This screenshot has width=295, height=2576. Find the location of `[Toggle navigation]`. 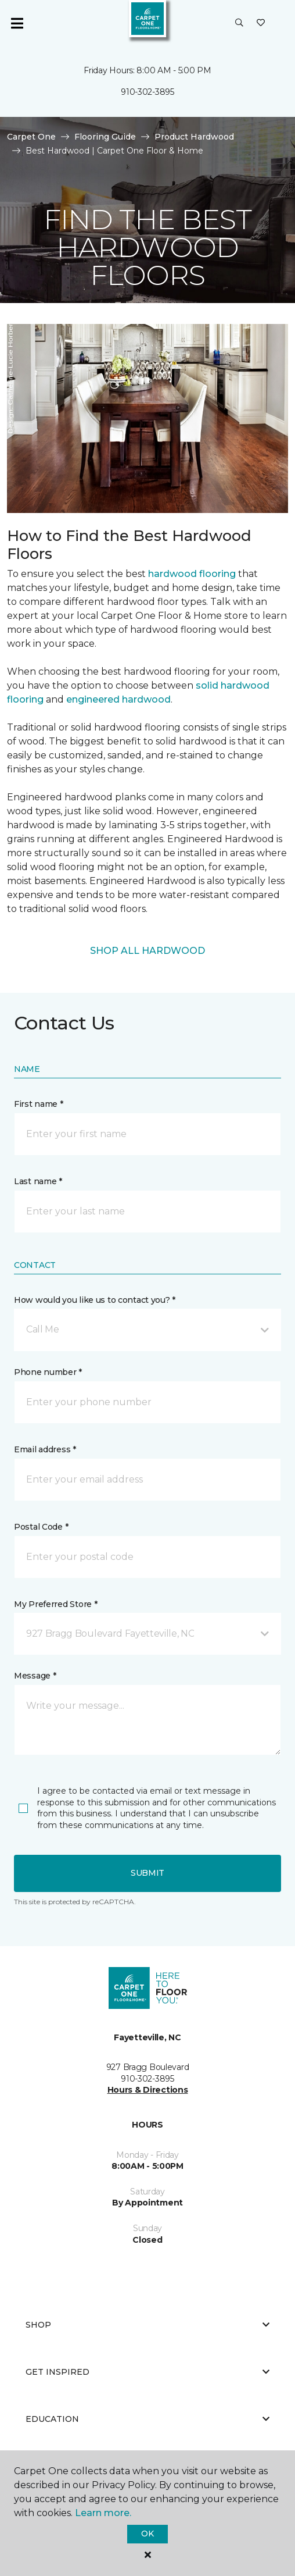

[Toggle navigation] is located at coordinates (16, 23).